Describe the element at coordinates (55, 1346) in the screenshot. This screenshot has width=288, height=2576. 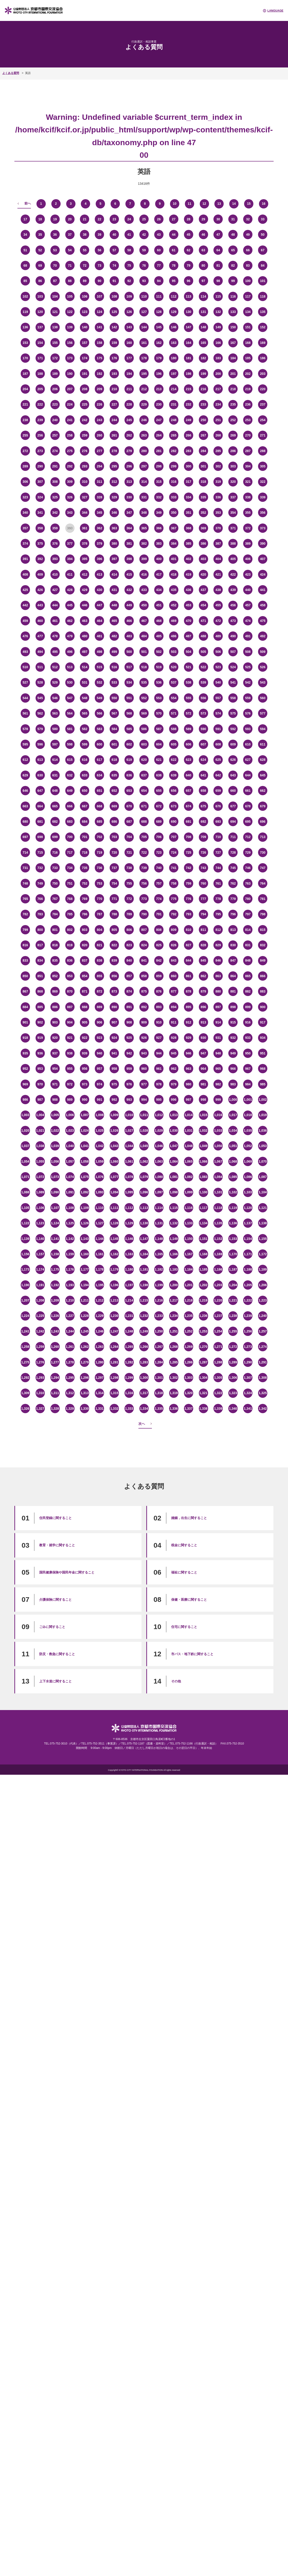
I see `1,260` at that location.